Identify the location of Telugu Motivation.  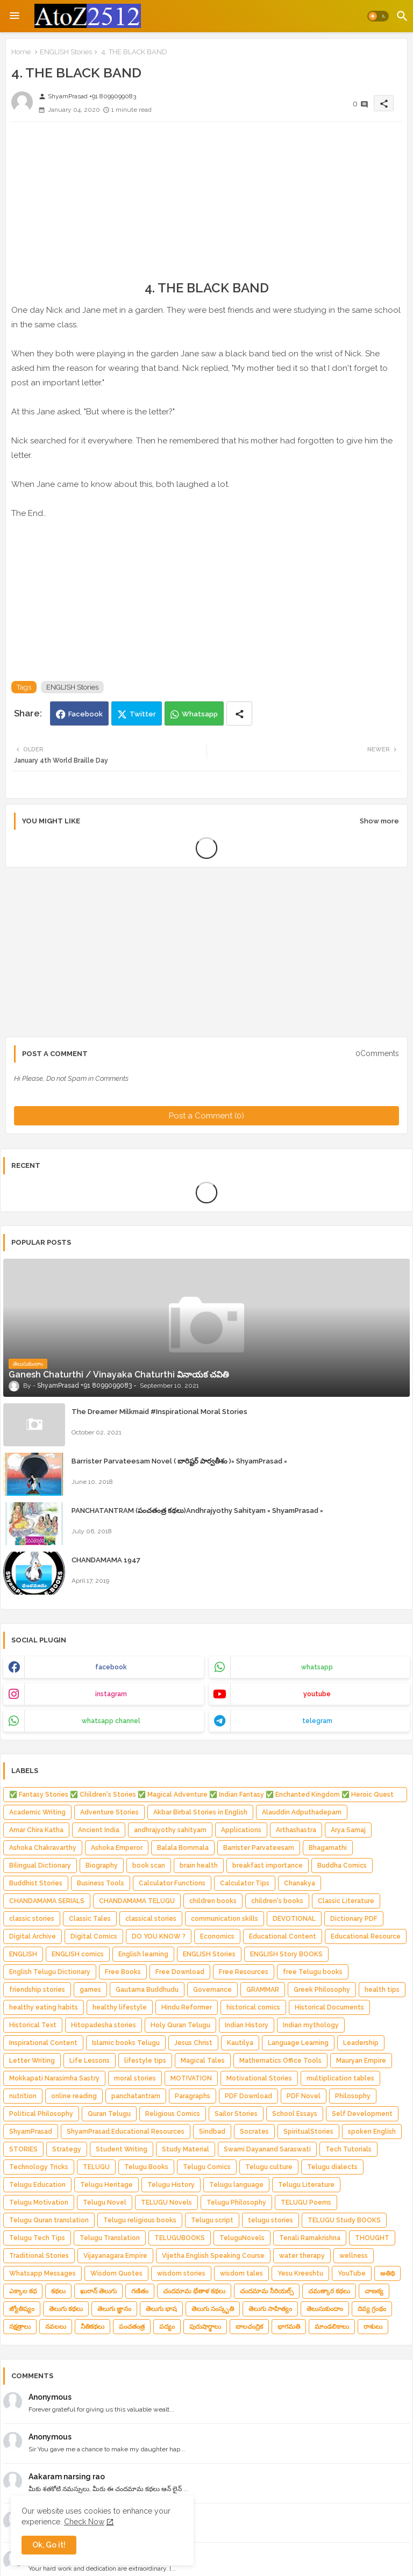
(38, 2202).